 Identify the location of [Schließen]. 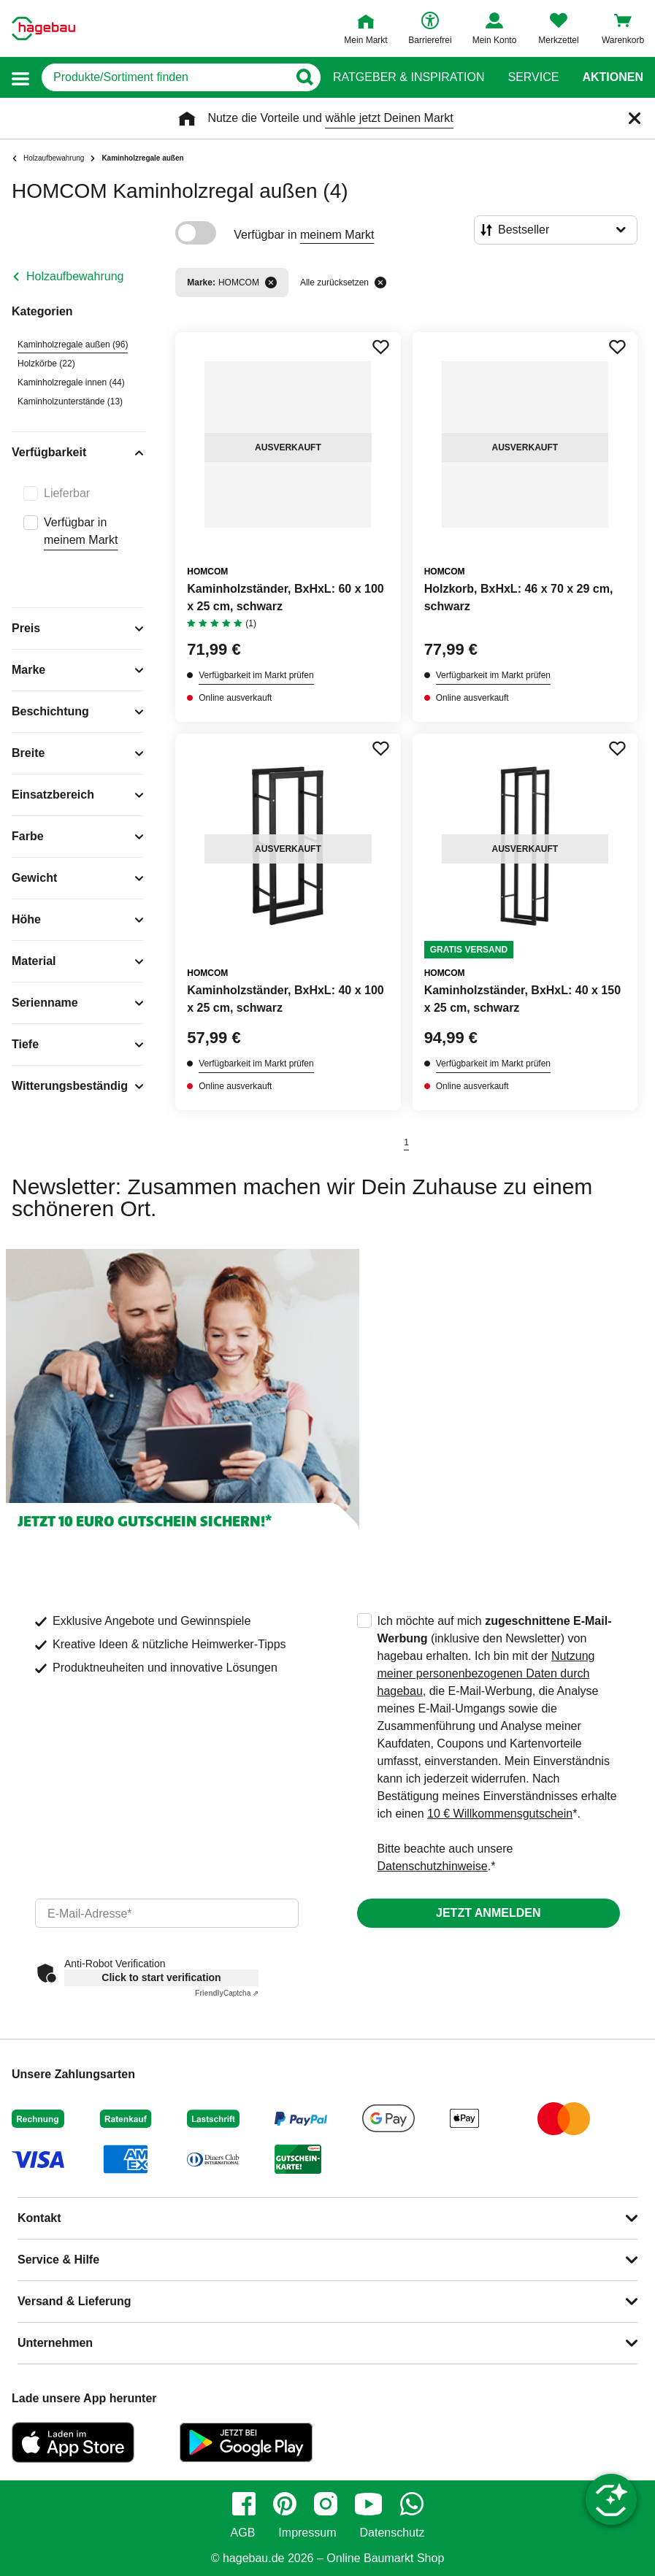
(634, 118).